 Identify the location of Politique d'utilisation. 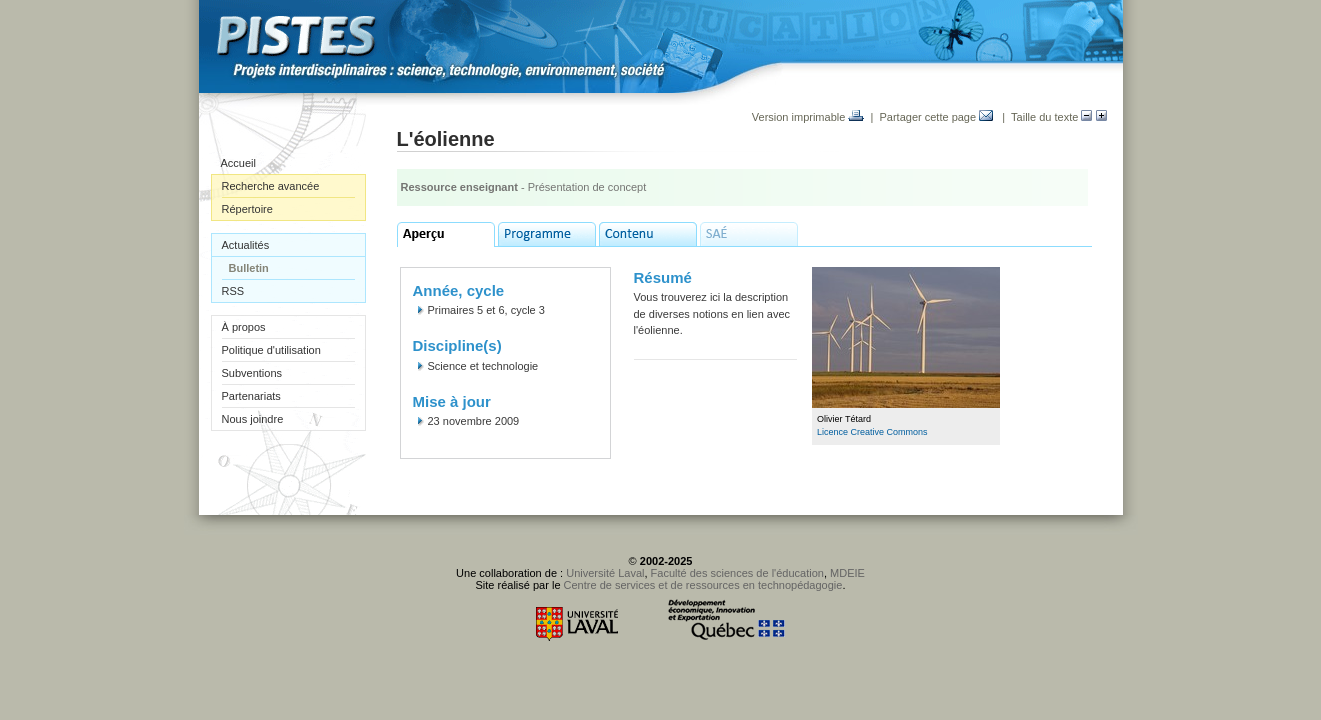
(271, 350).